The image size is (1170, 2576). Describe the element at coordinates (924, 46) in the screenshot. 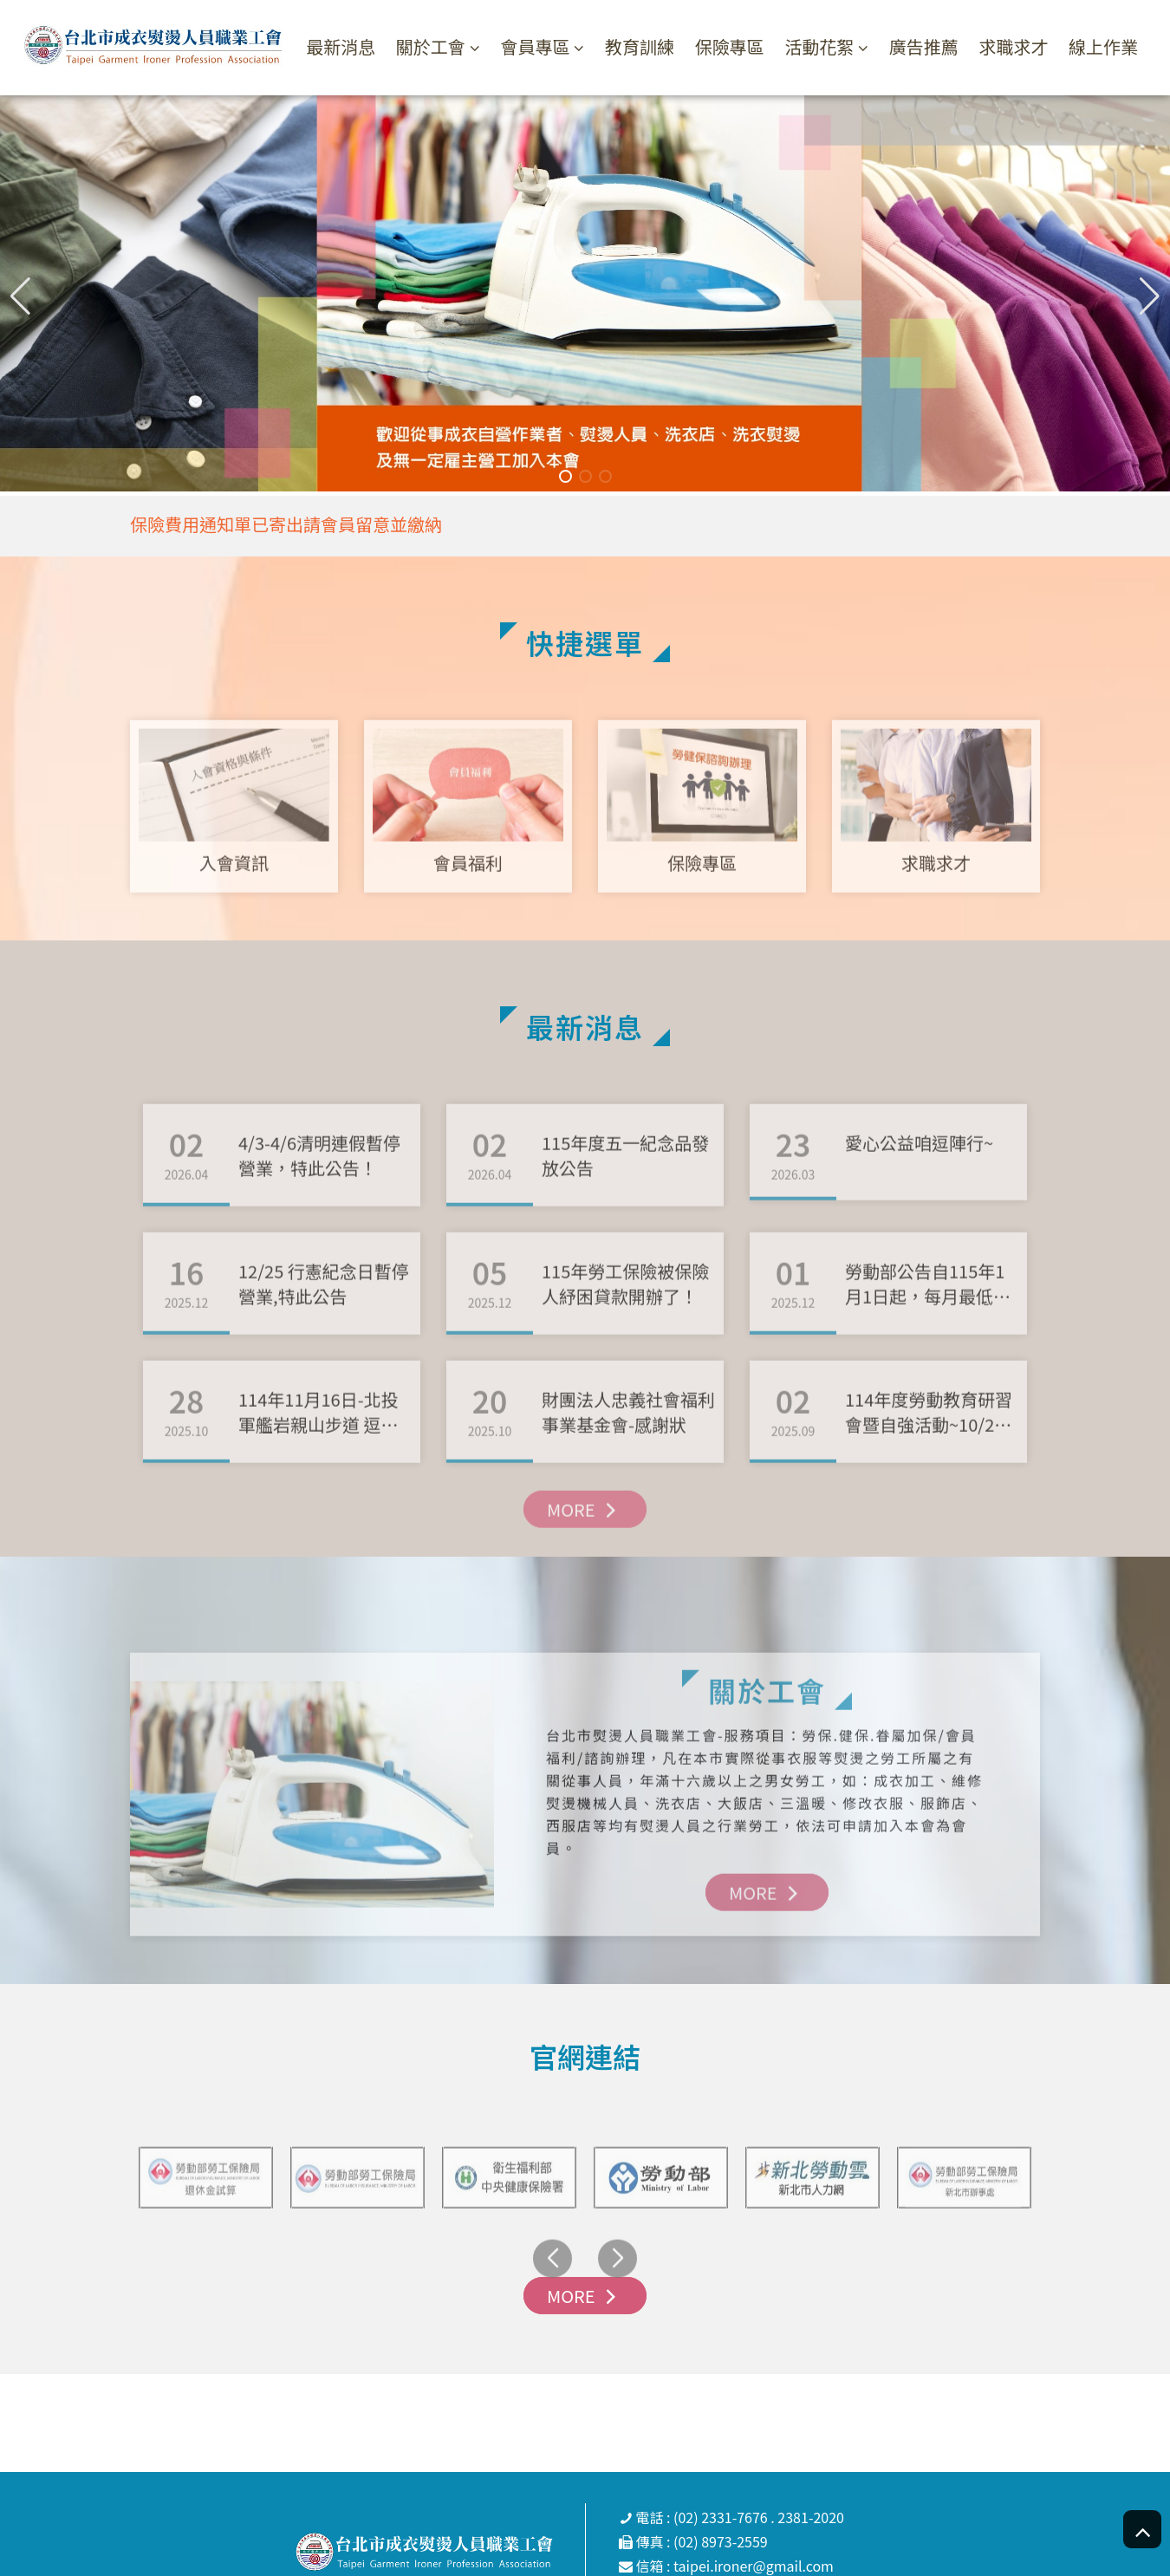

I see `廣告推薦` at that location.